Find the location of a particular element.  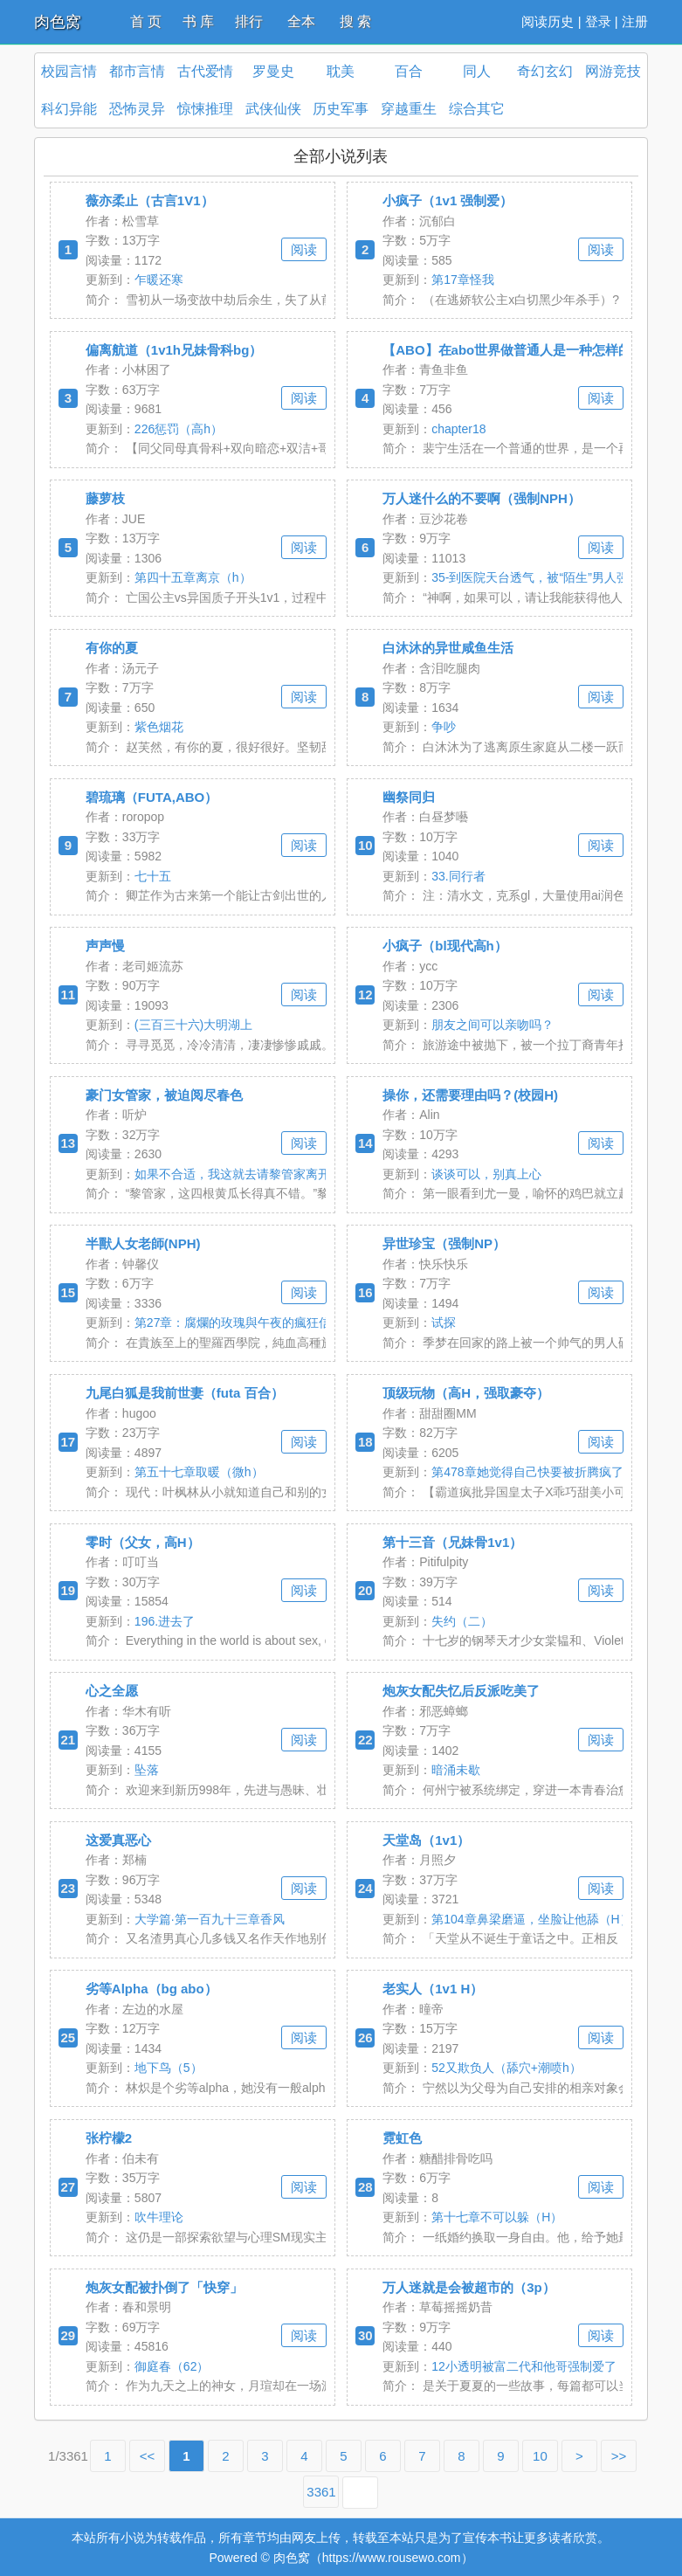

惊悚推理 is located at coordinates (205, 108).